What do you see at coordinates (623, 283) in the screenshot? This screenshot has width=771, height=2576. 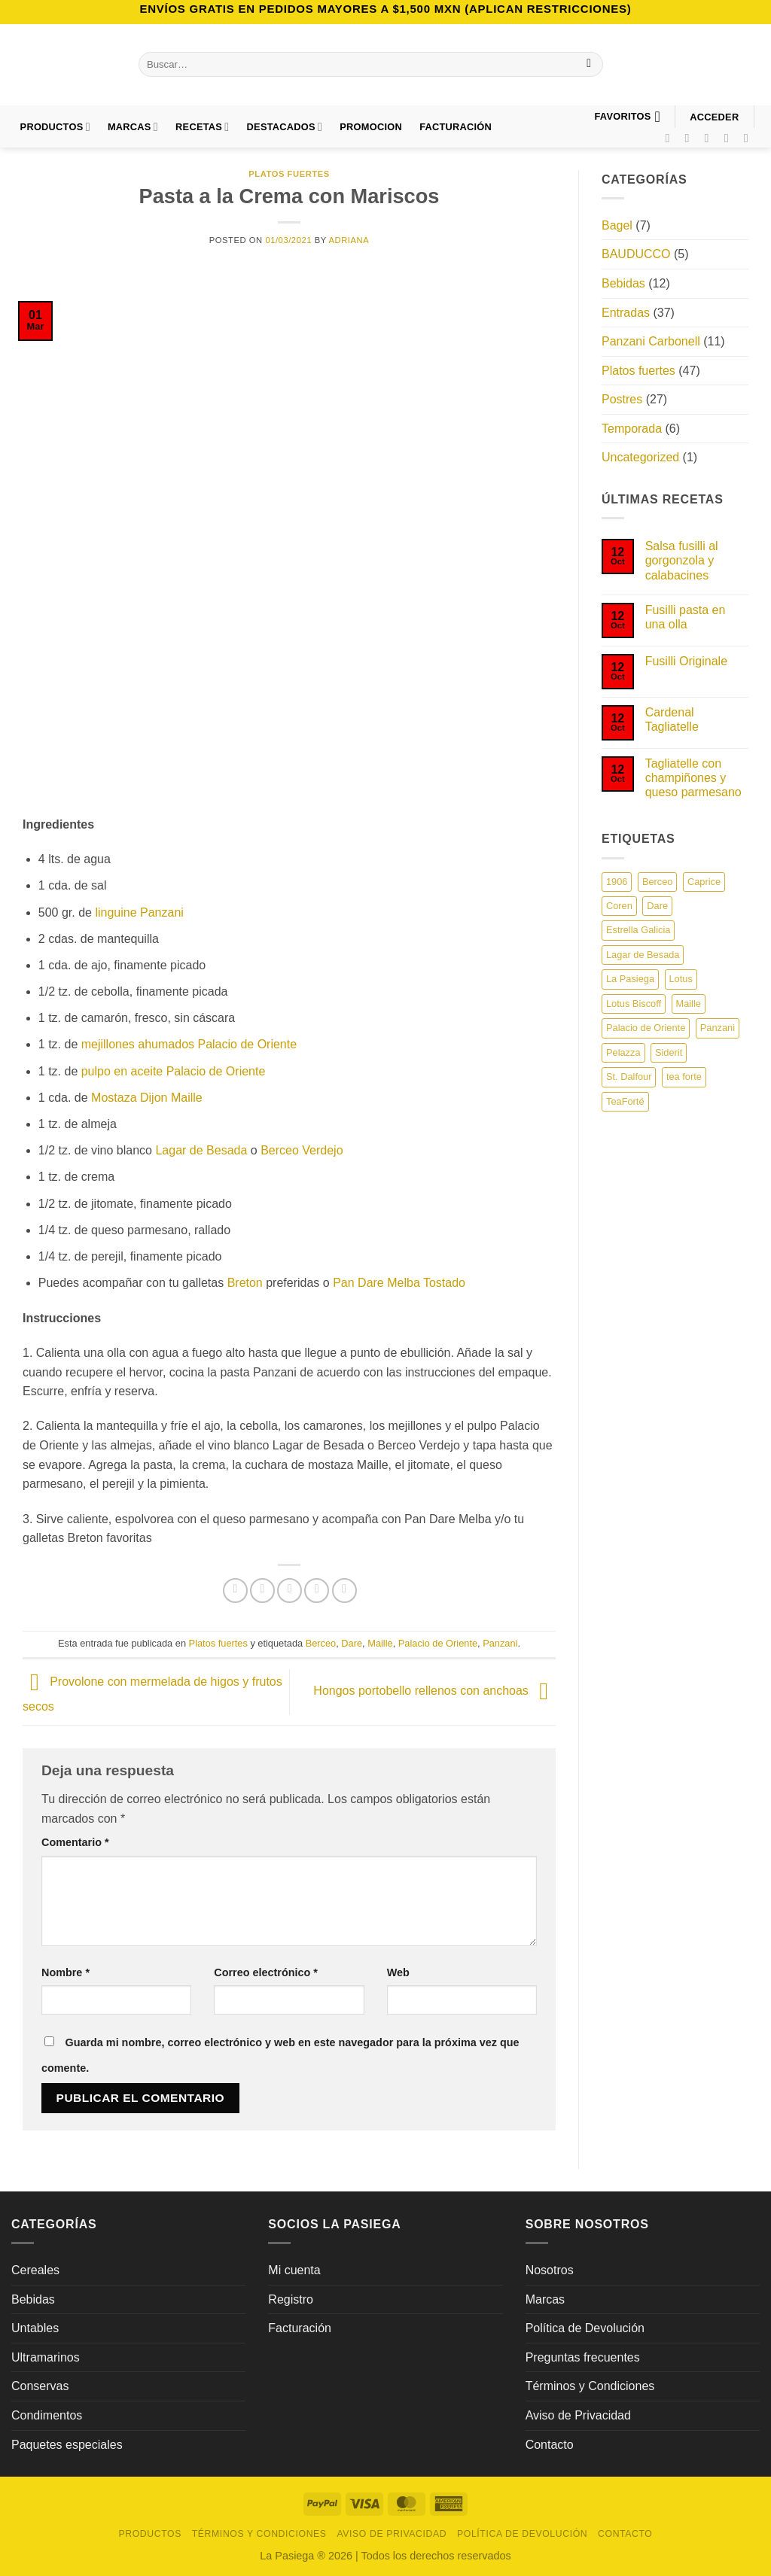 I see `Bebidas` at bounding box center [623, 283].